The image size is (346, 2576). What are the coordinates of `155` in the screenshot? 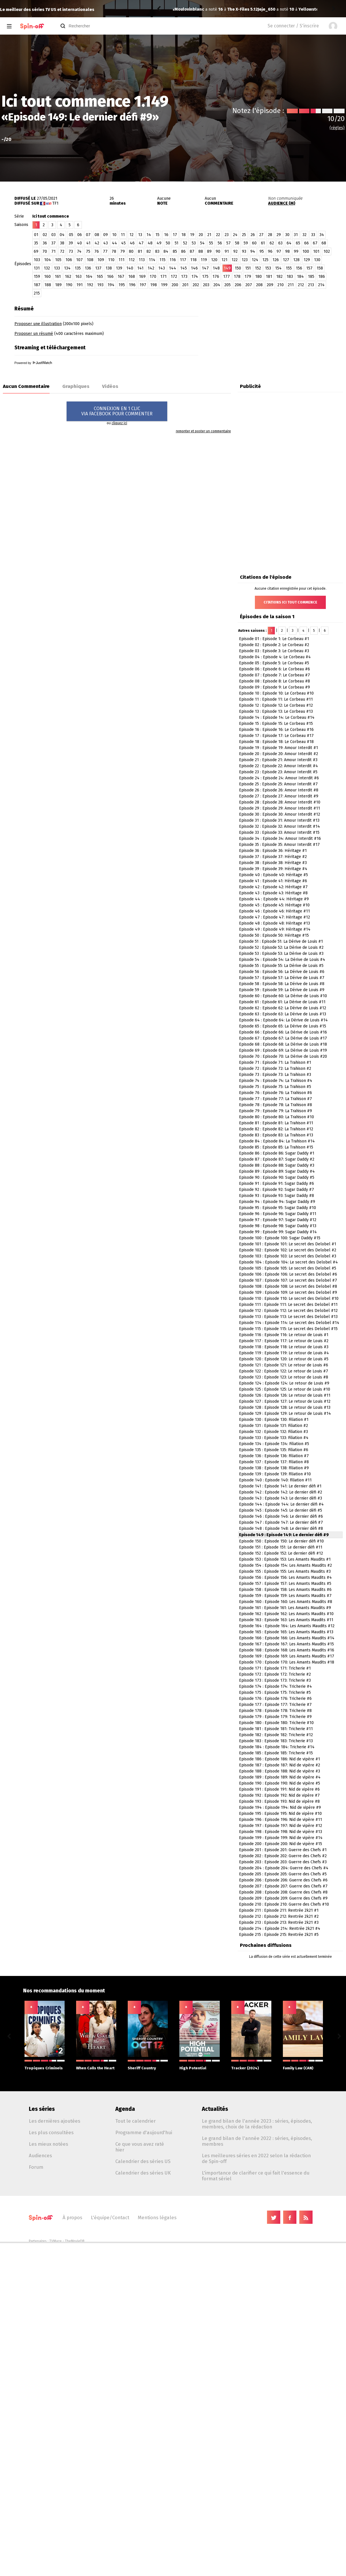 It's located at (289, 268).